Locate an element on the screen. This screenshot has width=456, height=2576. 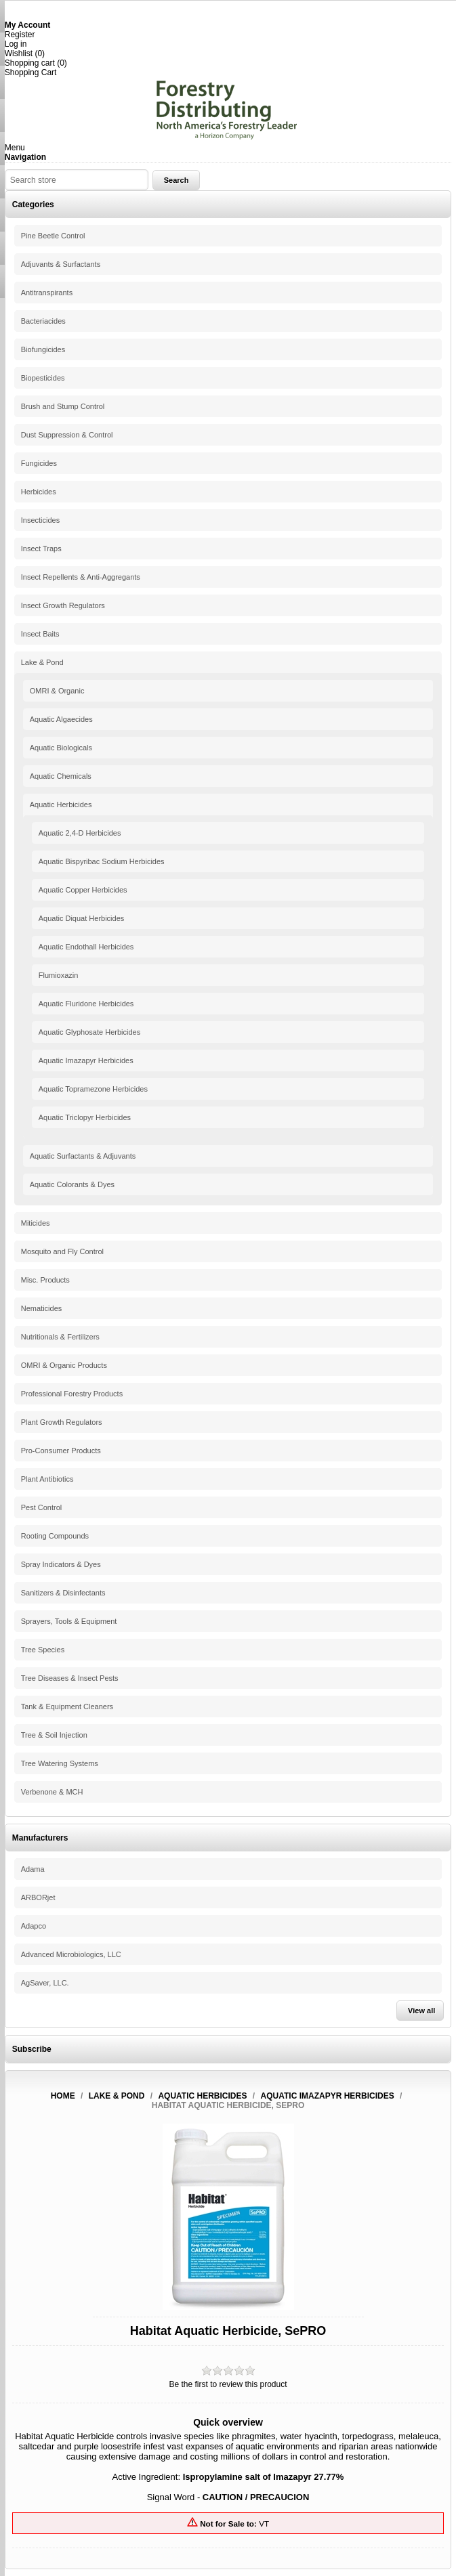
Insect Growth Regulators is located at coordinates (63, 605).